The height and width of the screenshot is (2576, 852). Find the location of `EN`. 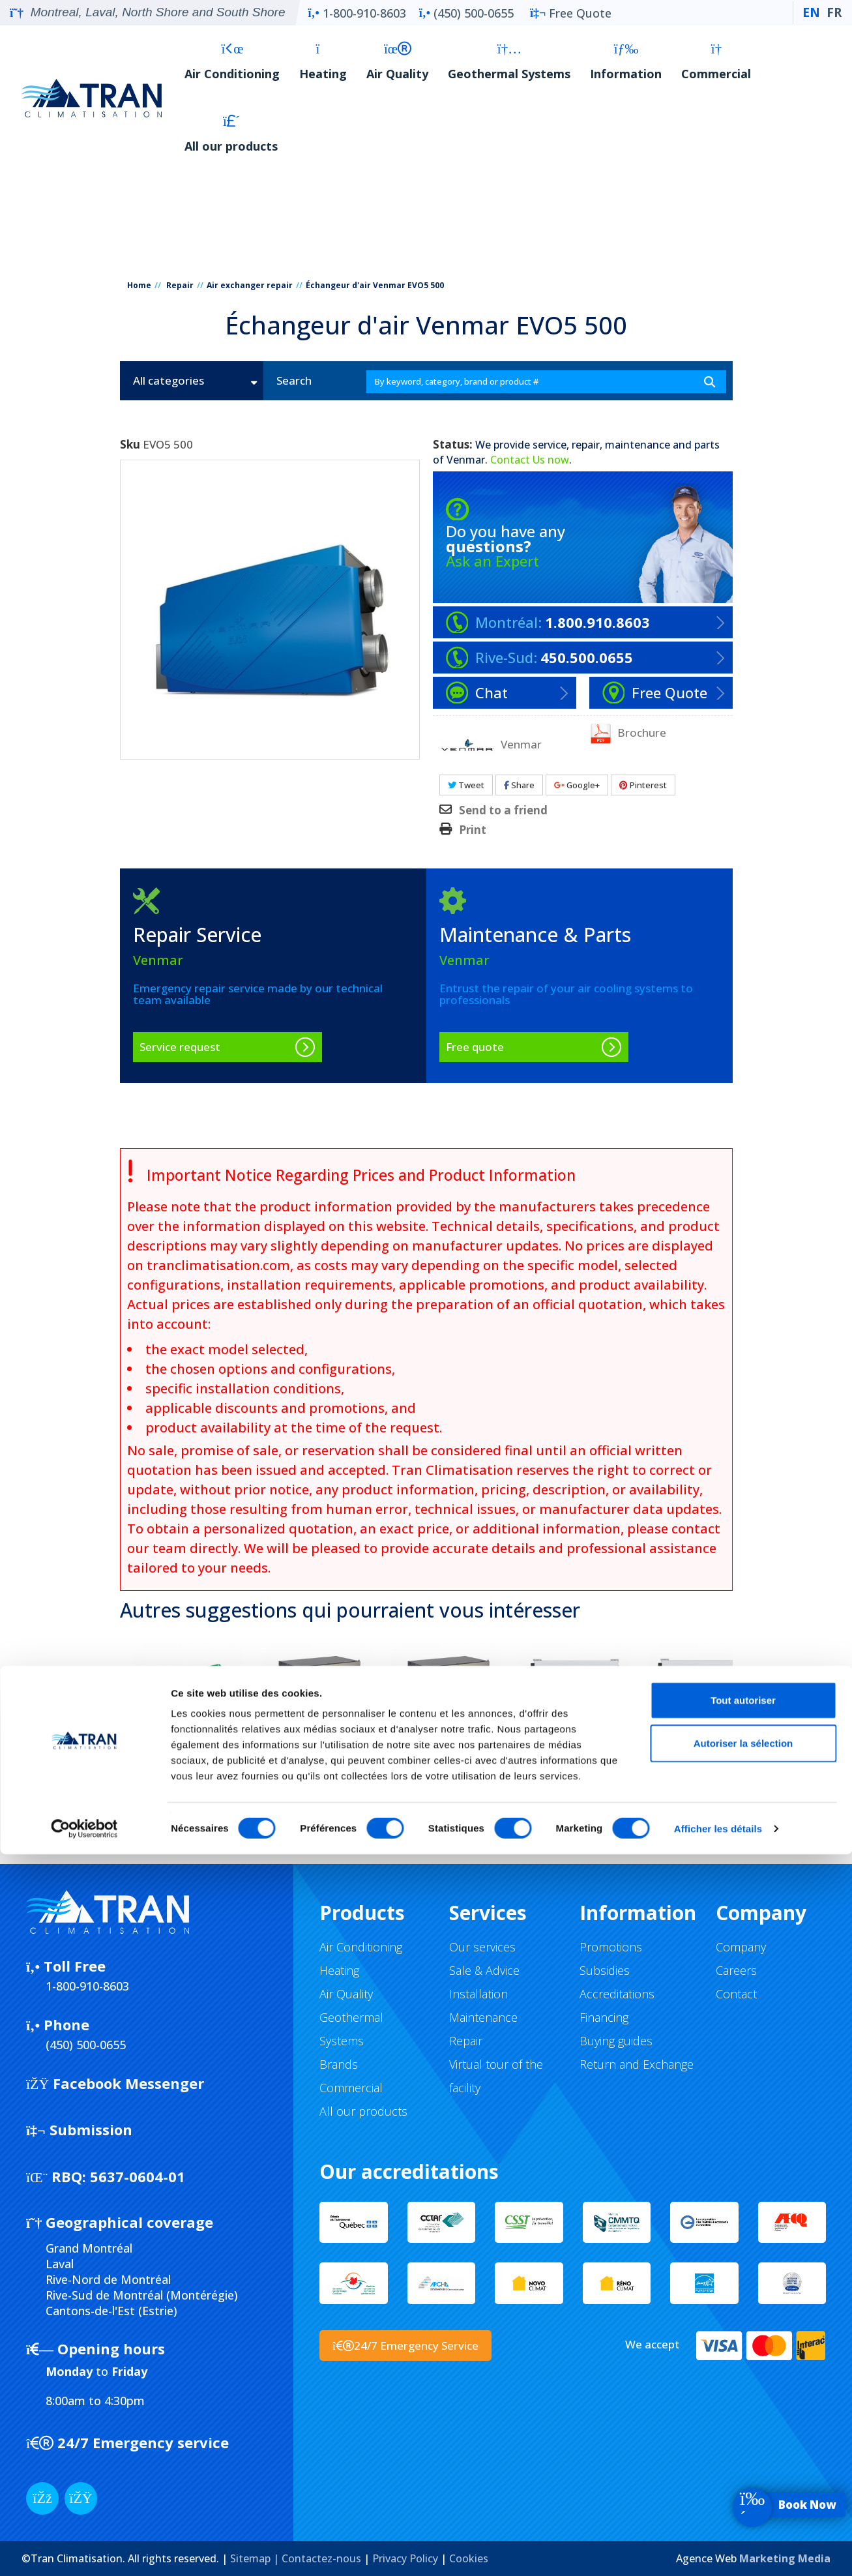

EN is located at coordinates (811, 12).